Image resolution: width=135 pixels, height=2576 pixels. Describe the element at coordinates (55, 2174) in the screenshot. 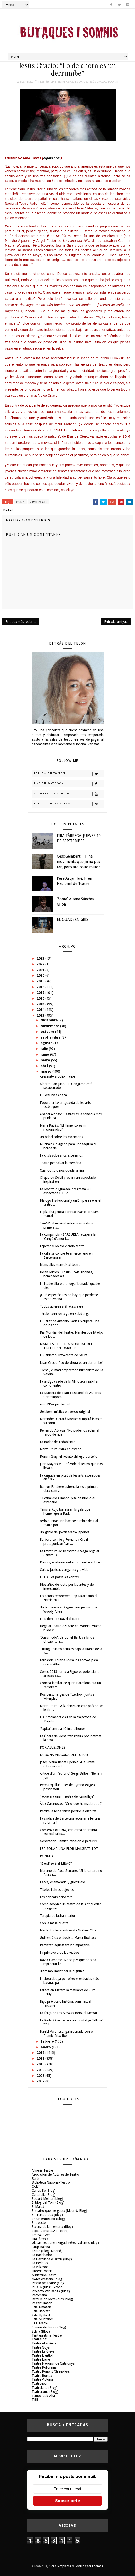

I see `Asociación de Autores de Teatro` at that location.